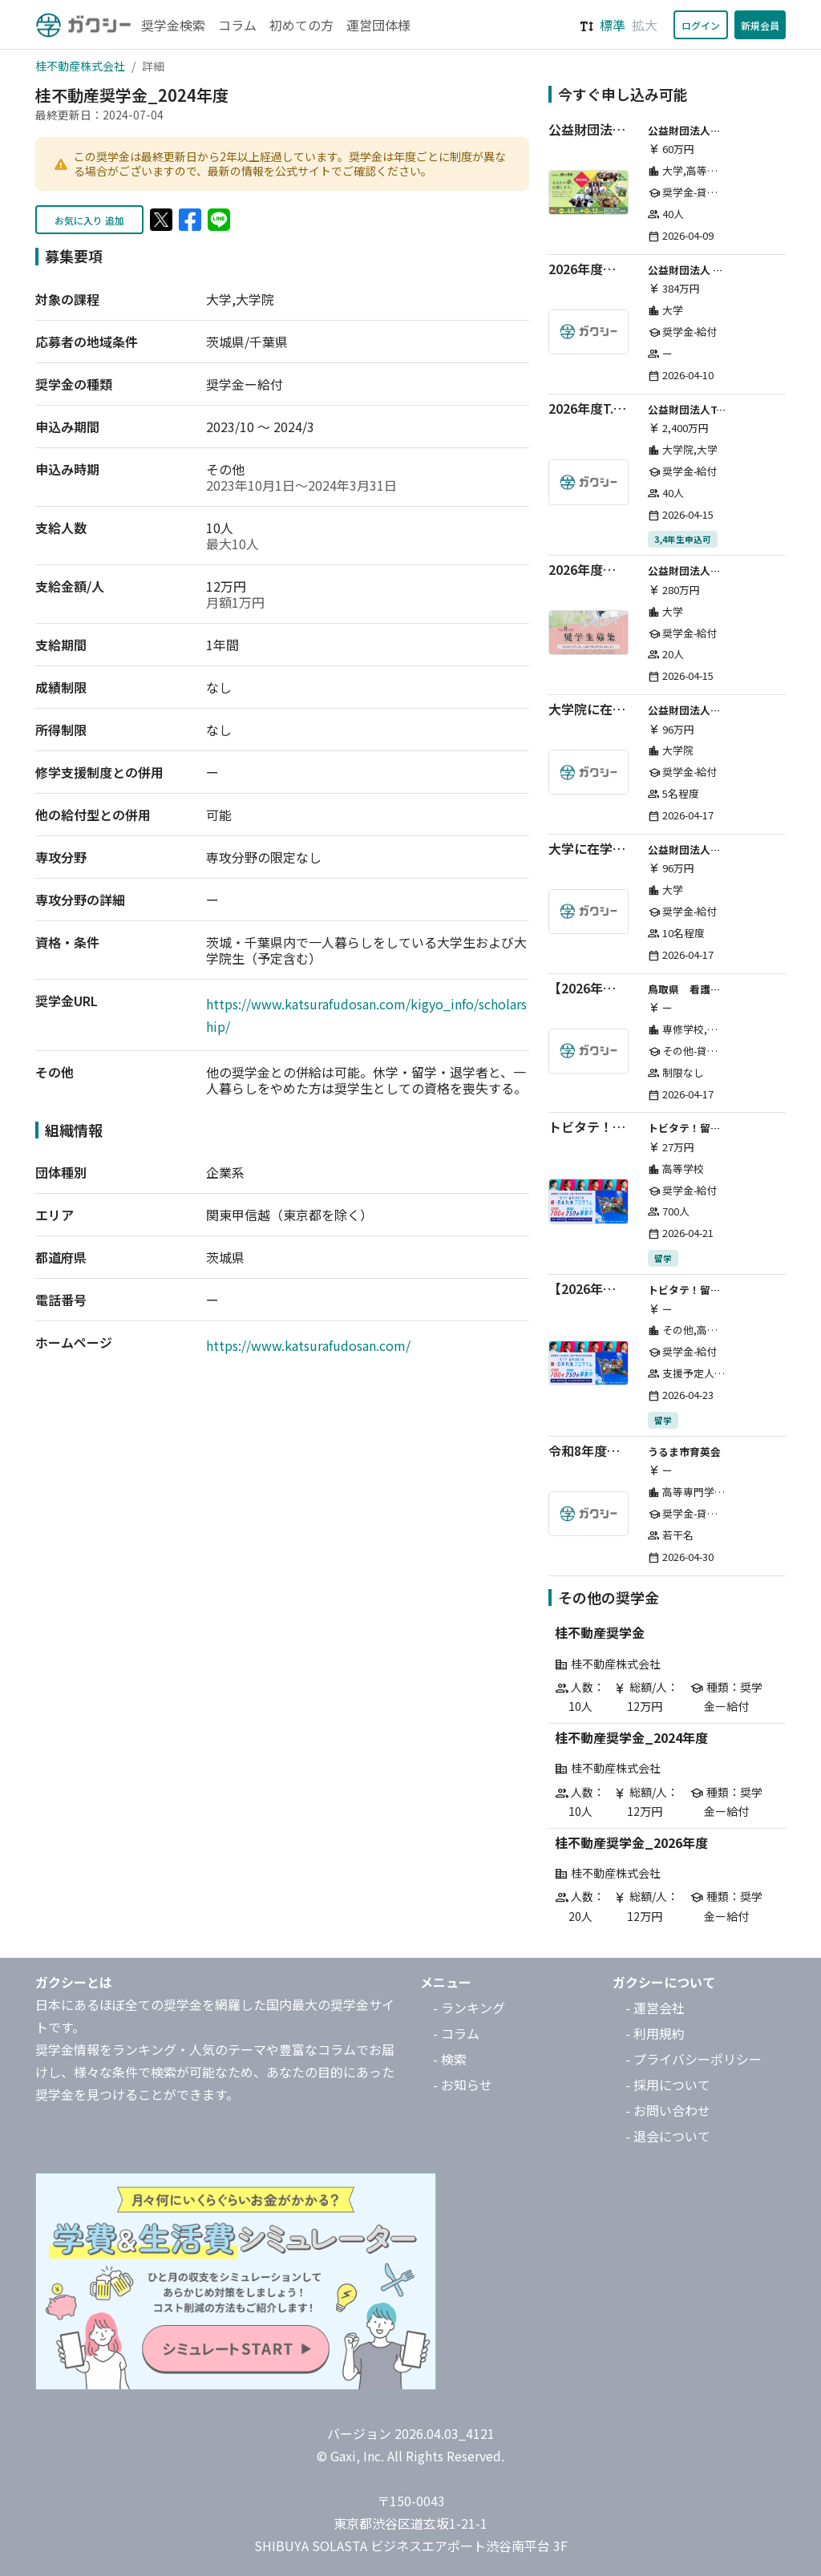  Describe the element at coordinates (667, 2084) in the screenshot. I see `- 採用について` at that location.